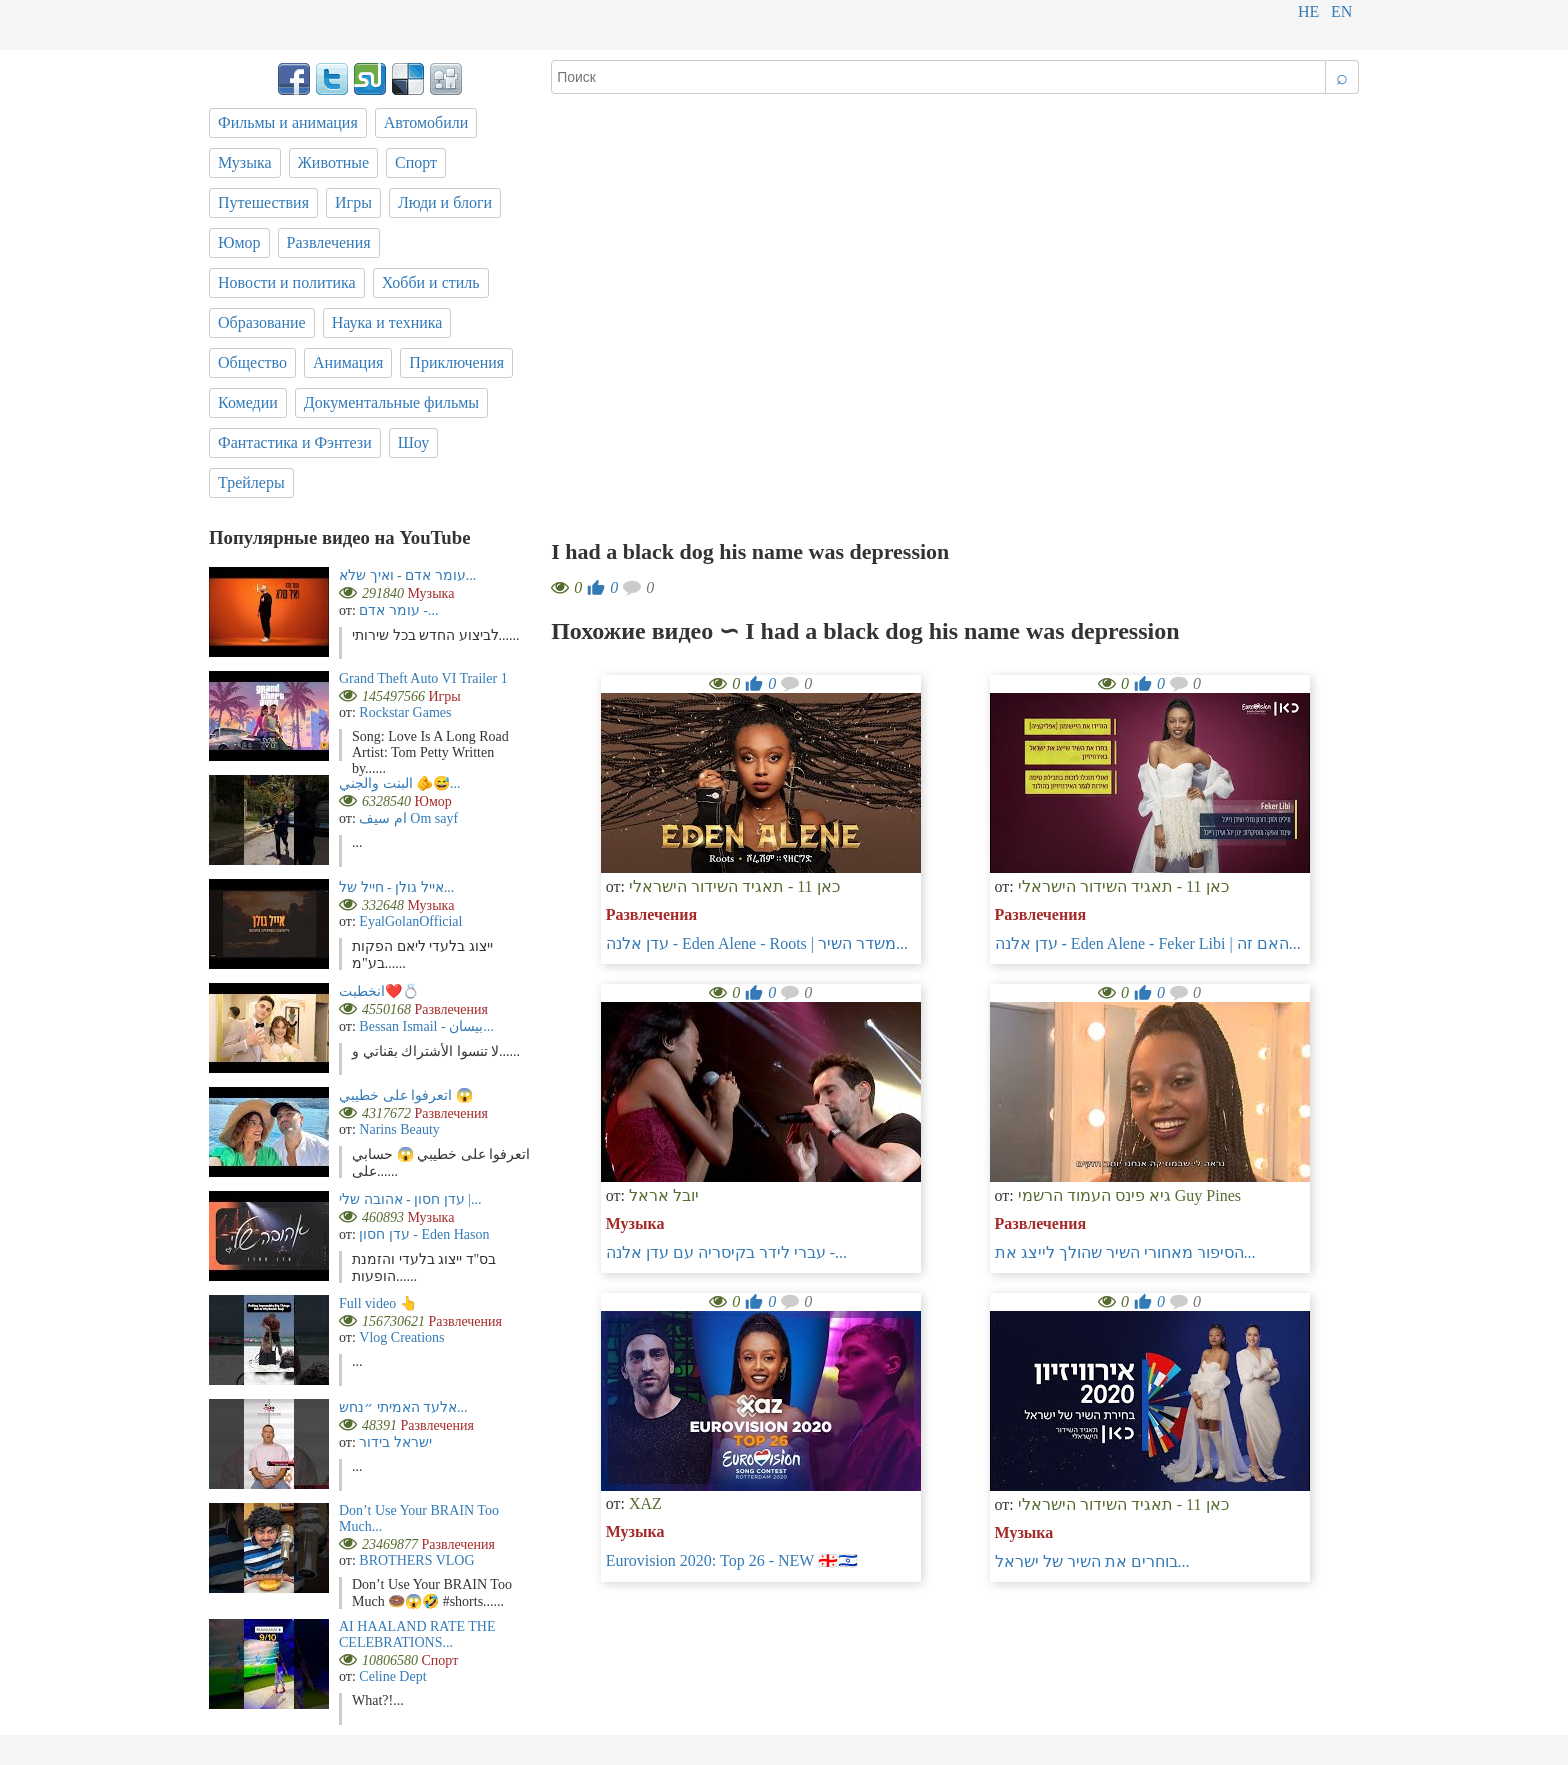 This screenshot has width=1568, height=1765. Describe the element at coordinates (652, 914) in the screenshot. I see `Развлечения` at that location.